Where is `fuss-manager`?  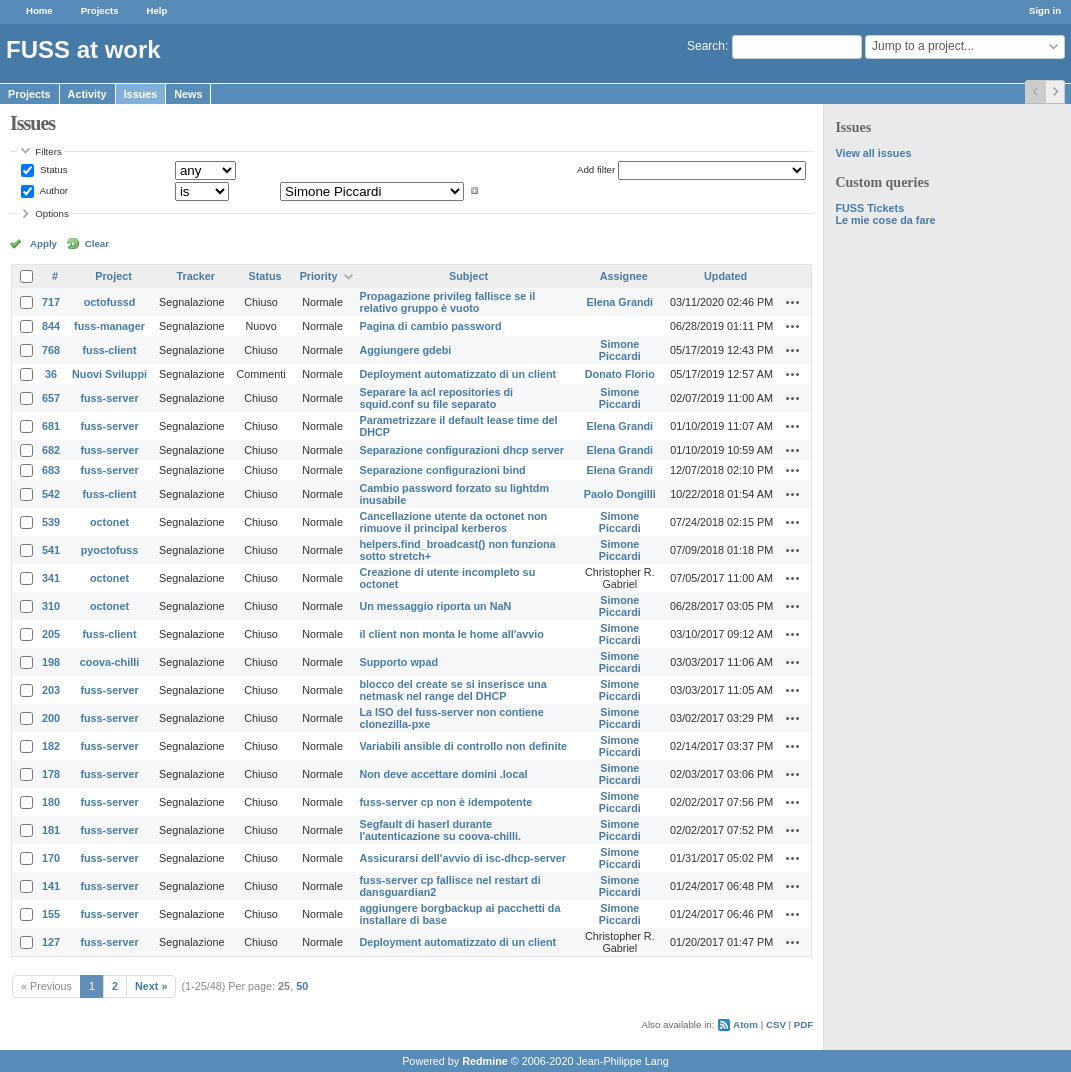 fuss-manager is located at coordinates (109, 326).